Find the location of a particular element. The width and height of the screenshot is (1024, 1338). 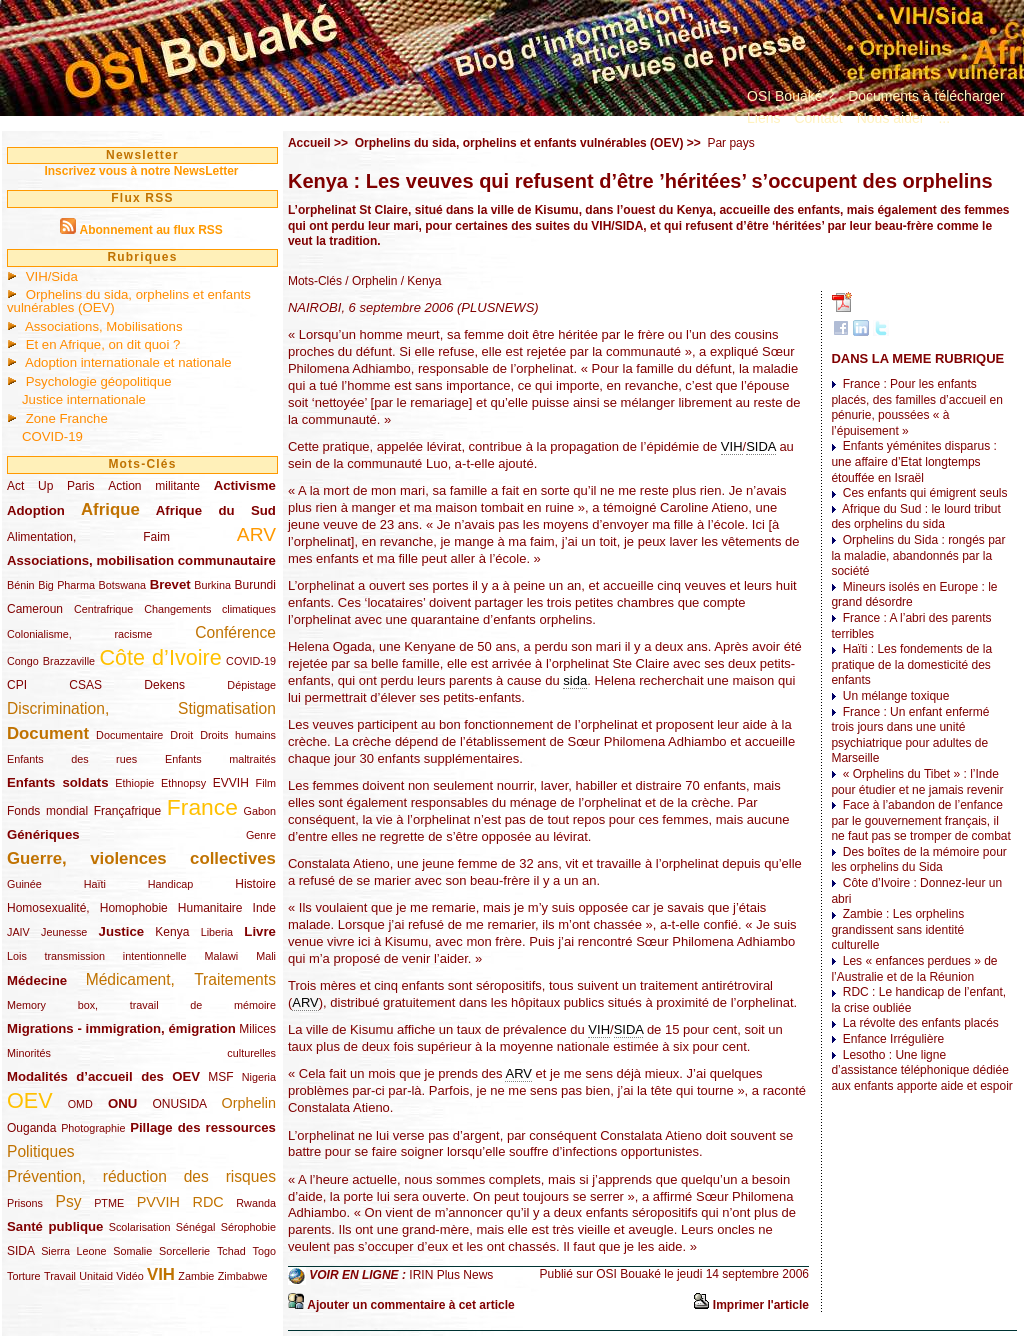

Face à l’abandon de l’enfance par le gouvernement français, il ne faut pas se tromper de combat is located at coordinates (920, 820).